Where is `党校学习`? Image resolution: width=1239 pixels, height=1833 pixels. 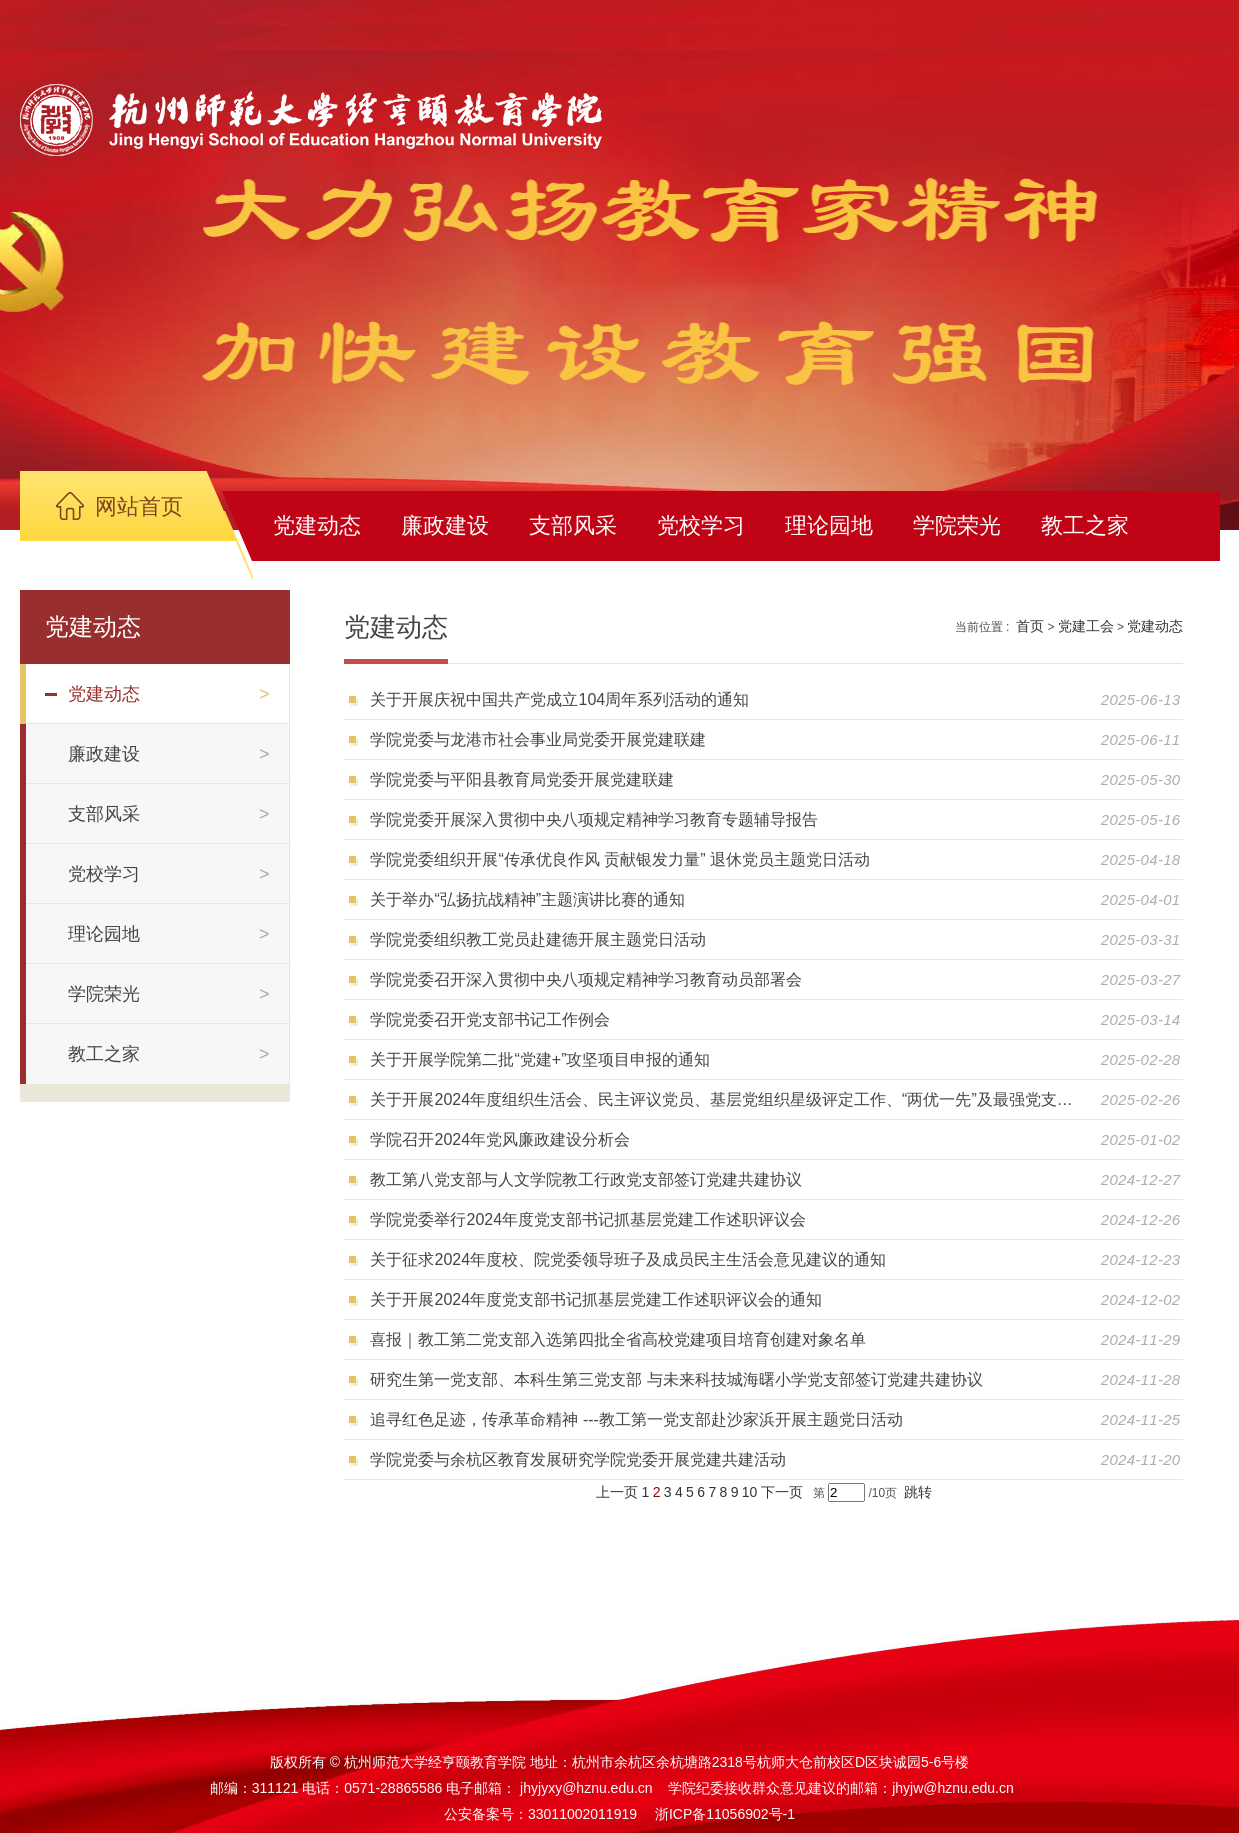
党校学习 is located at coordinates (701, 525).